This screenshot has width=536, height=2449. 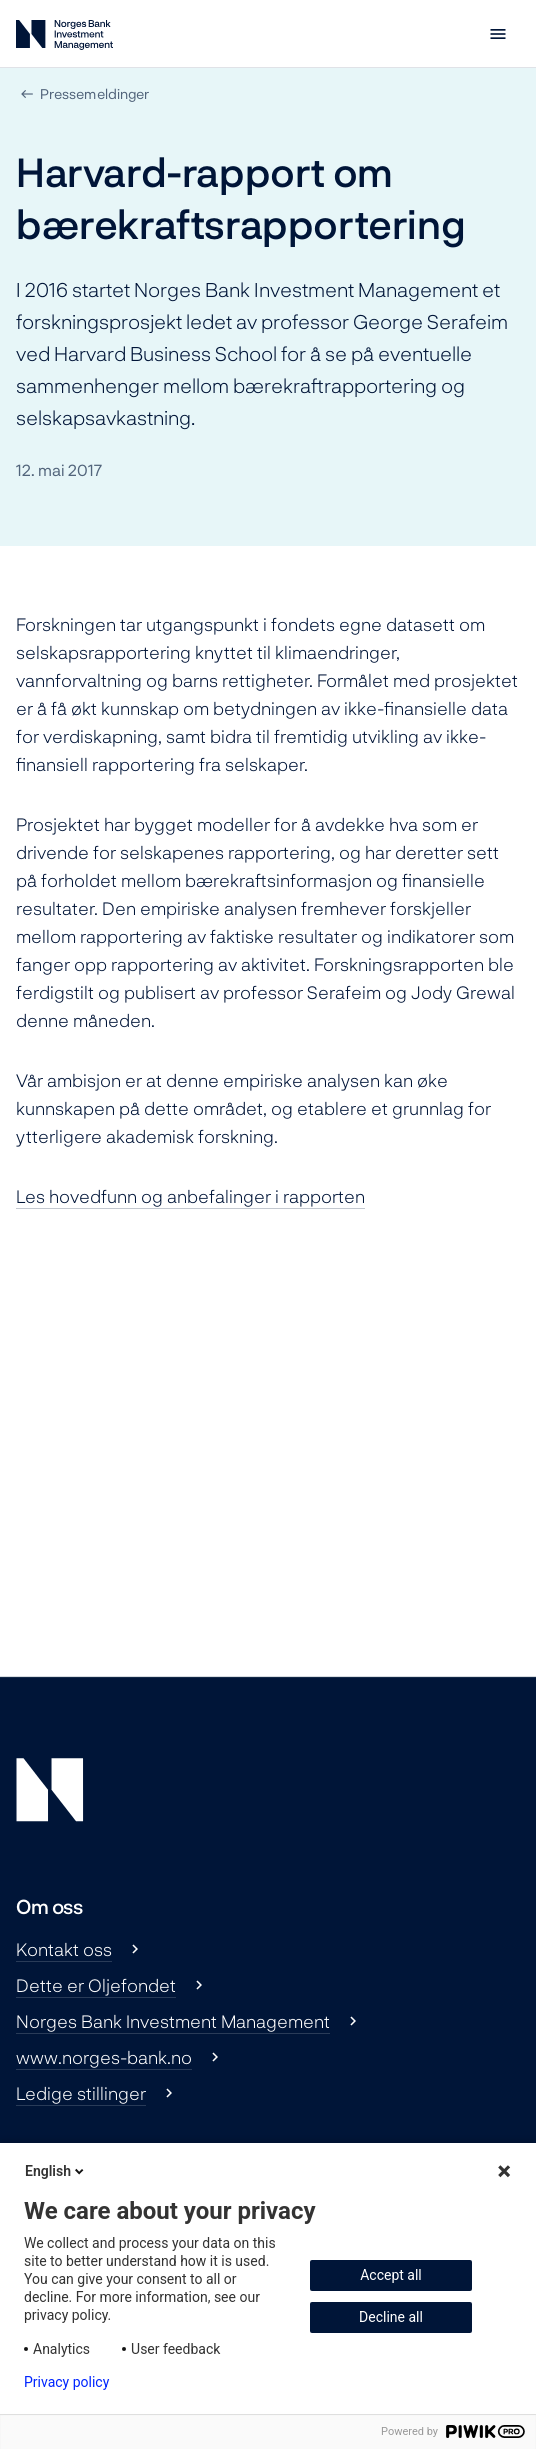 What do you see at coordinates (190, 1196) in the screenshot?
I see `Les rapporten` at bounding box center [190, 1196].